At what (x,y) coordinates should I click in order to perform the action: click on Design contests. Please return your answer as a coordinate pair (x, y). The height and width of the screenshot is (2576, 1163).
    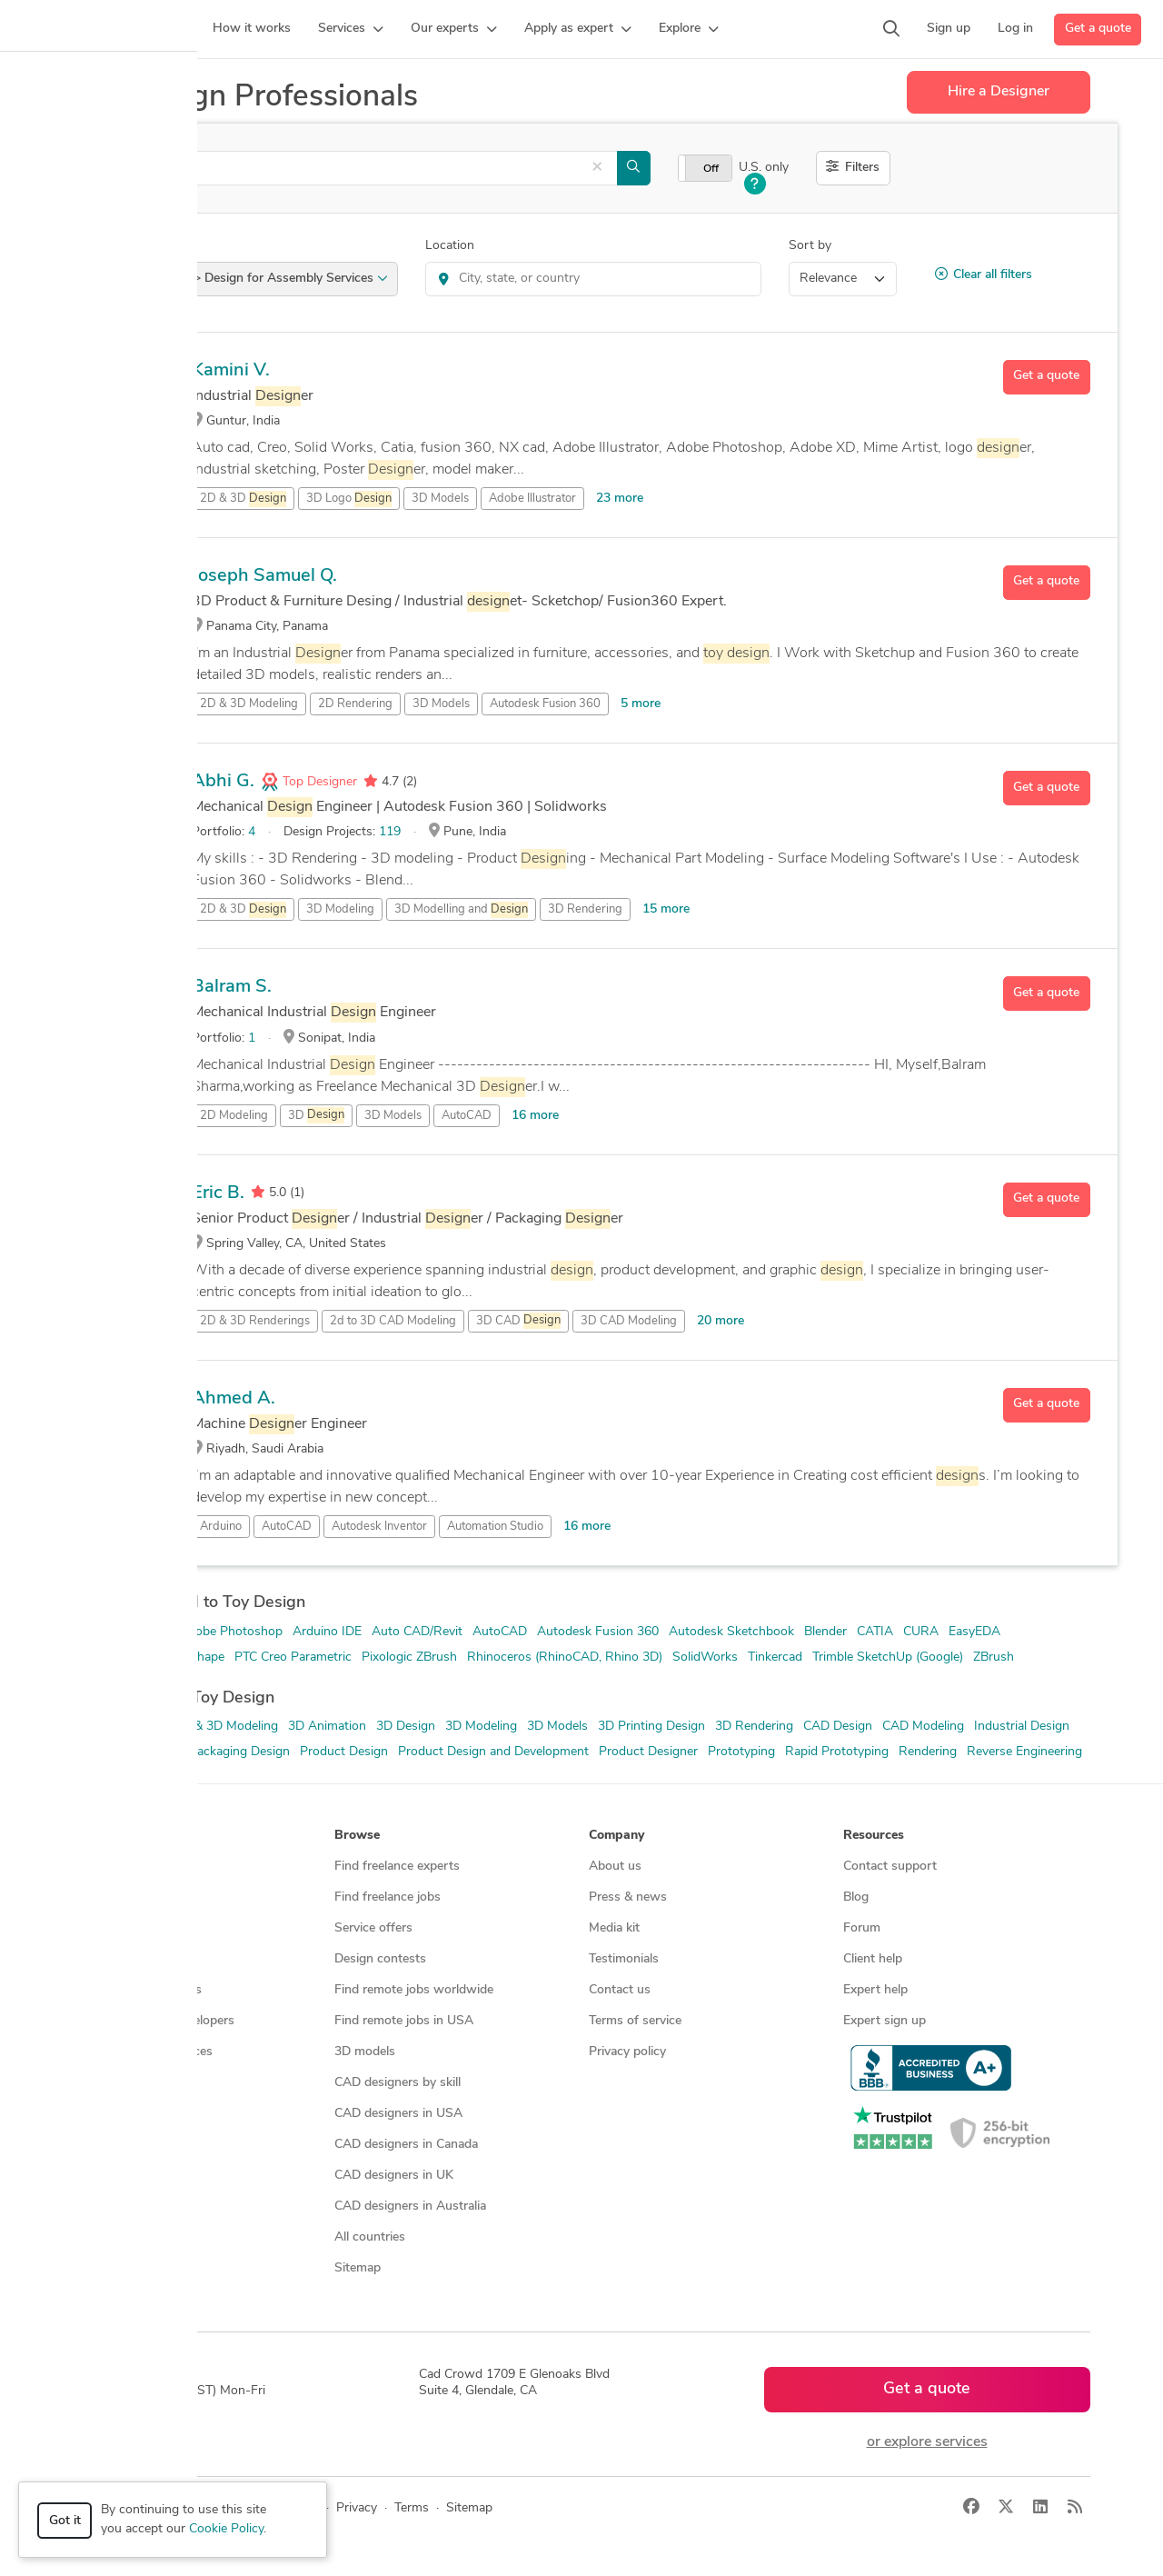
    Looking at the image, I should click on (127, 1928).